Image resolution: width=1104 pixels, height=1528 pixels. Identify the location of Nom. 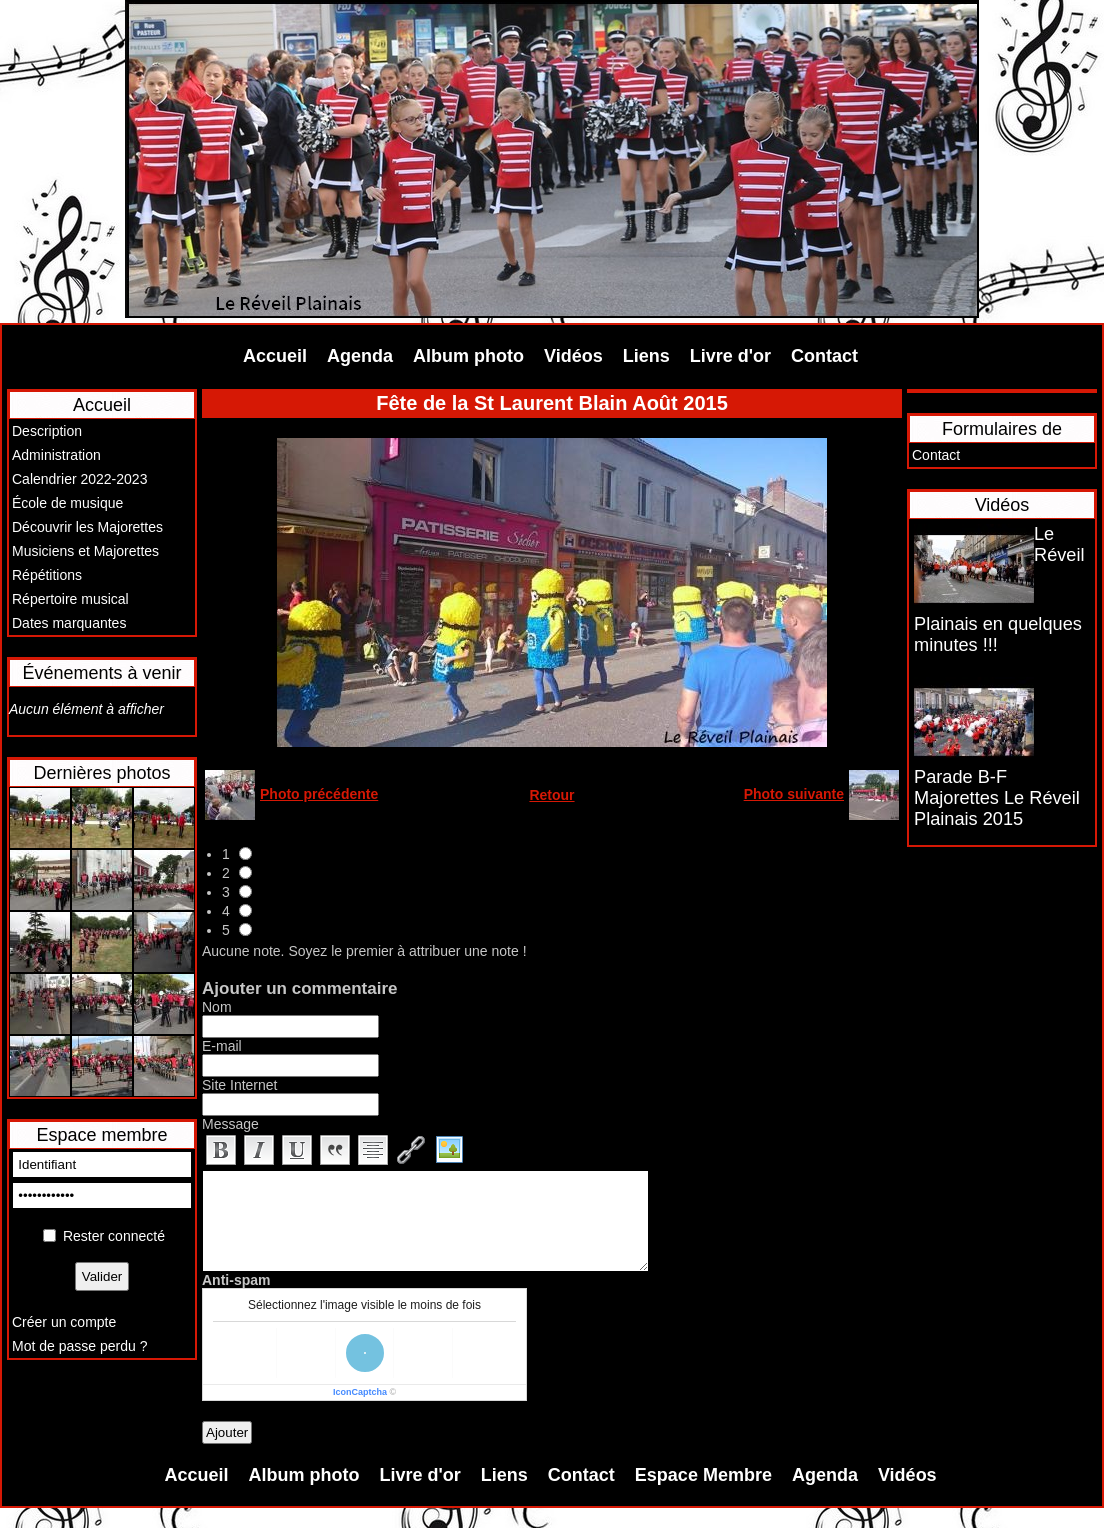
(217, 1007).